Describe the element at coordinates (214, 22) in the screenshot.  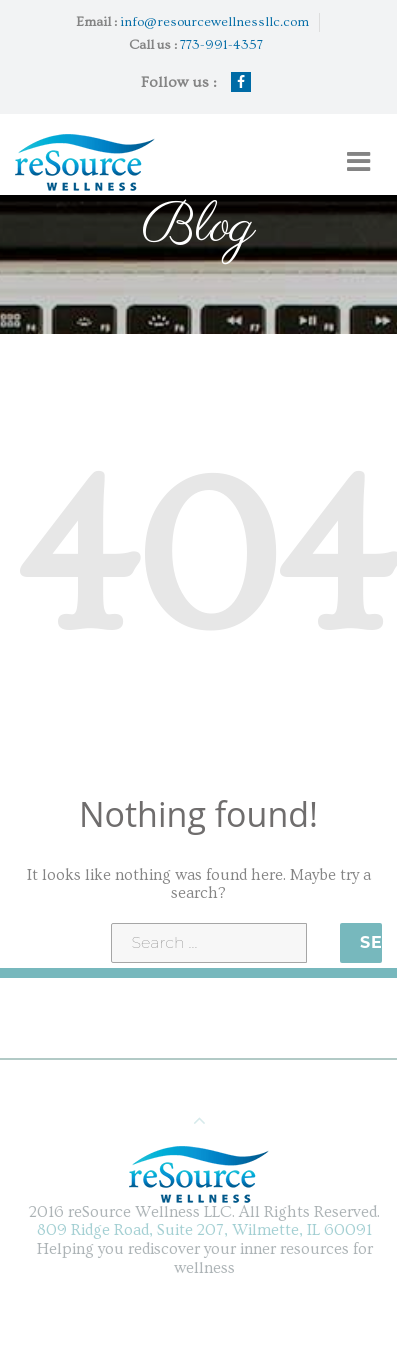
I see `info@resourcewellnessllc.com` at that location.